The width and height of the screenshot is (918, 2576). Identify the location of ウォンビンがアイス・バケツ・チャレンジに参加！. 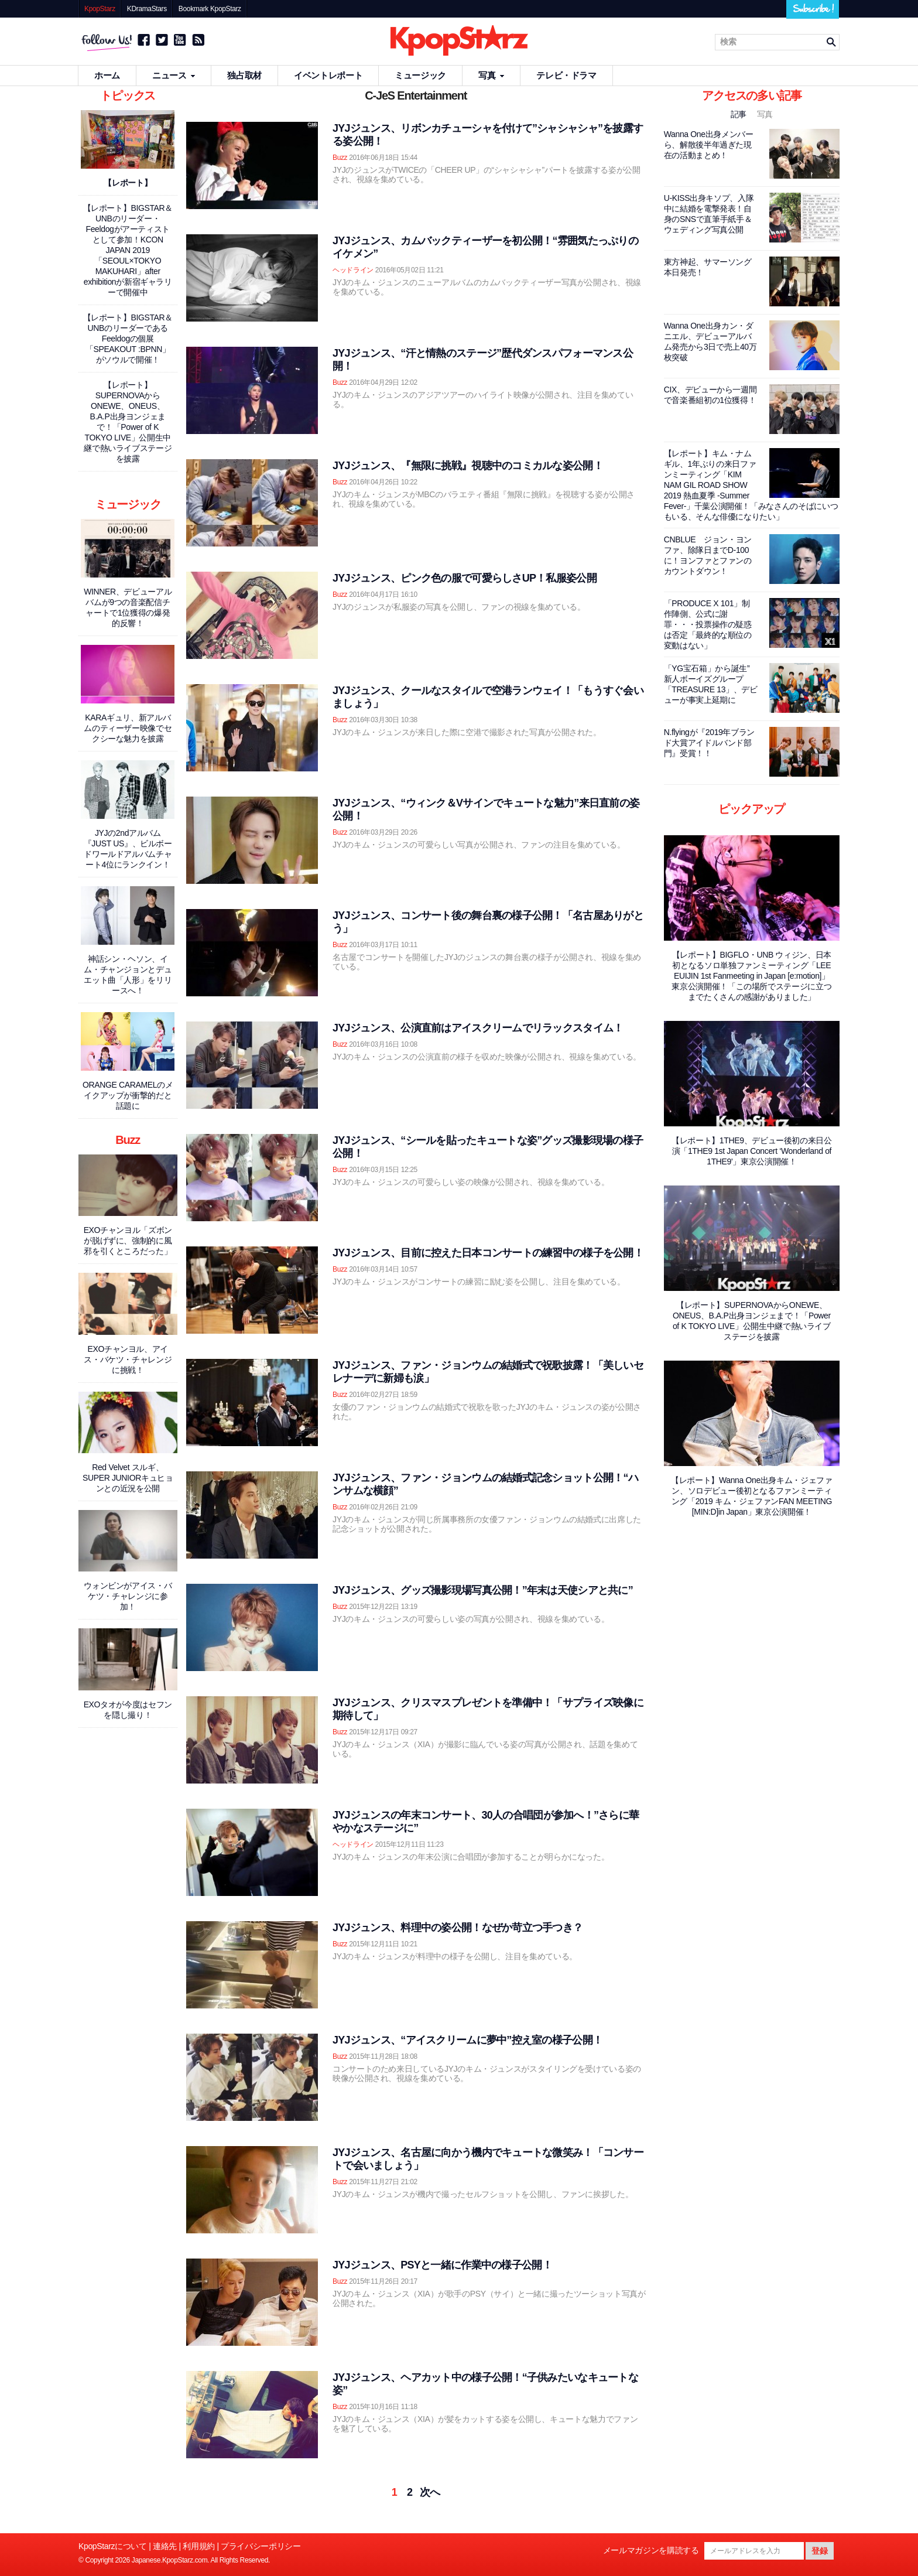
(128, 1596).